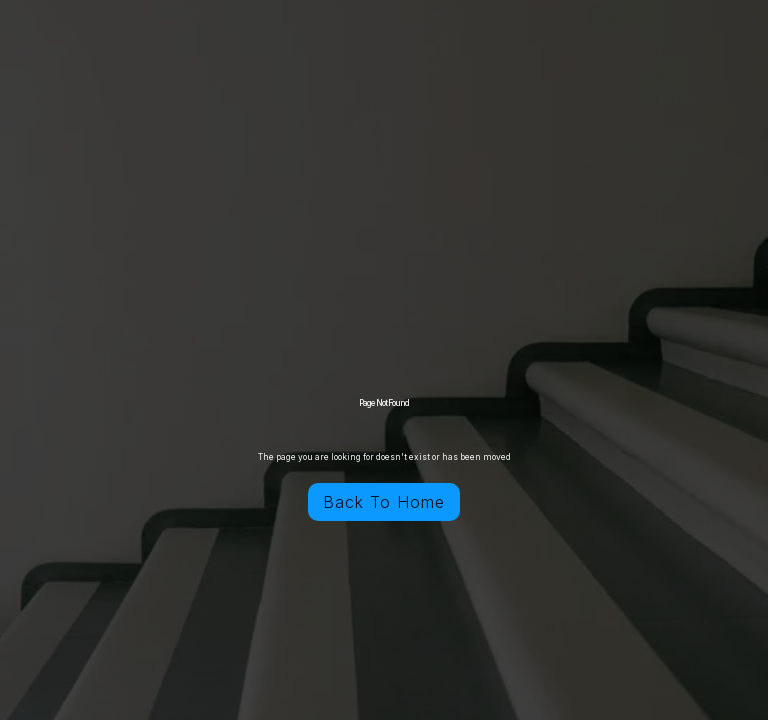 The width and height of the screenshot is (768, 720). What do you see at coordinates (384, 502) in the screenshot?
I see `Back To Home` at bounding box center [384, 502].